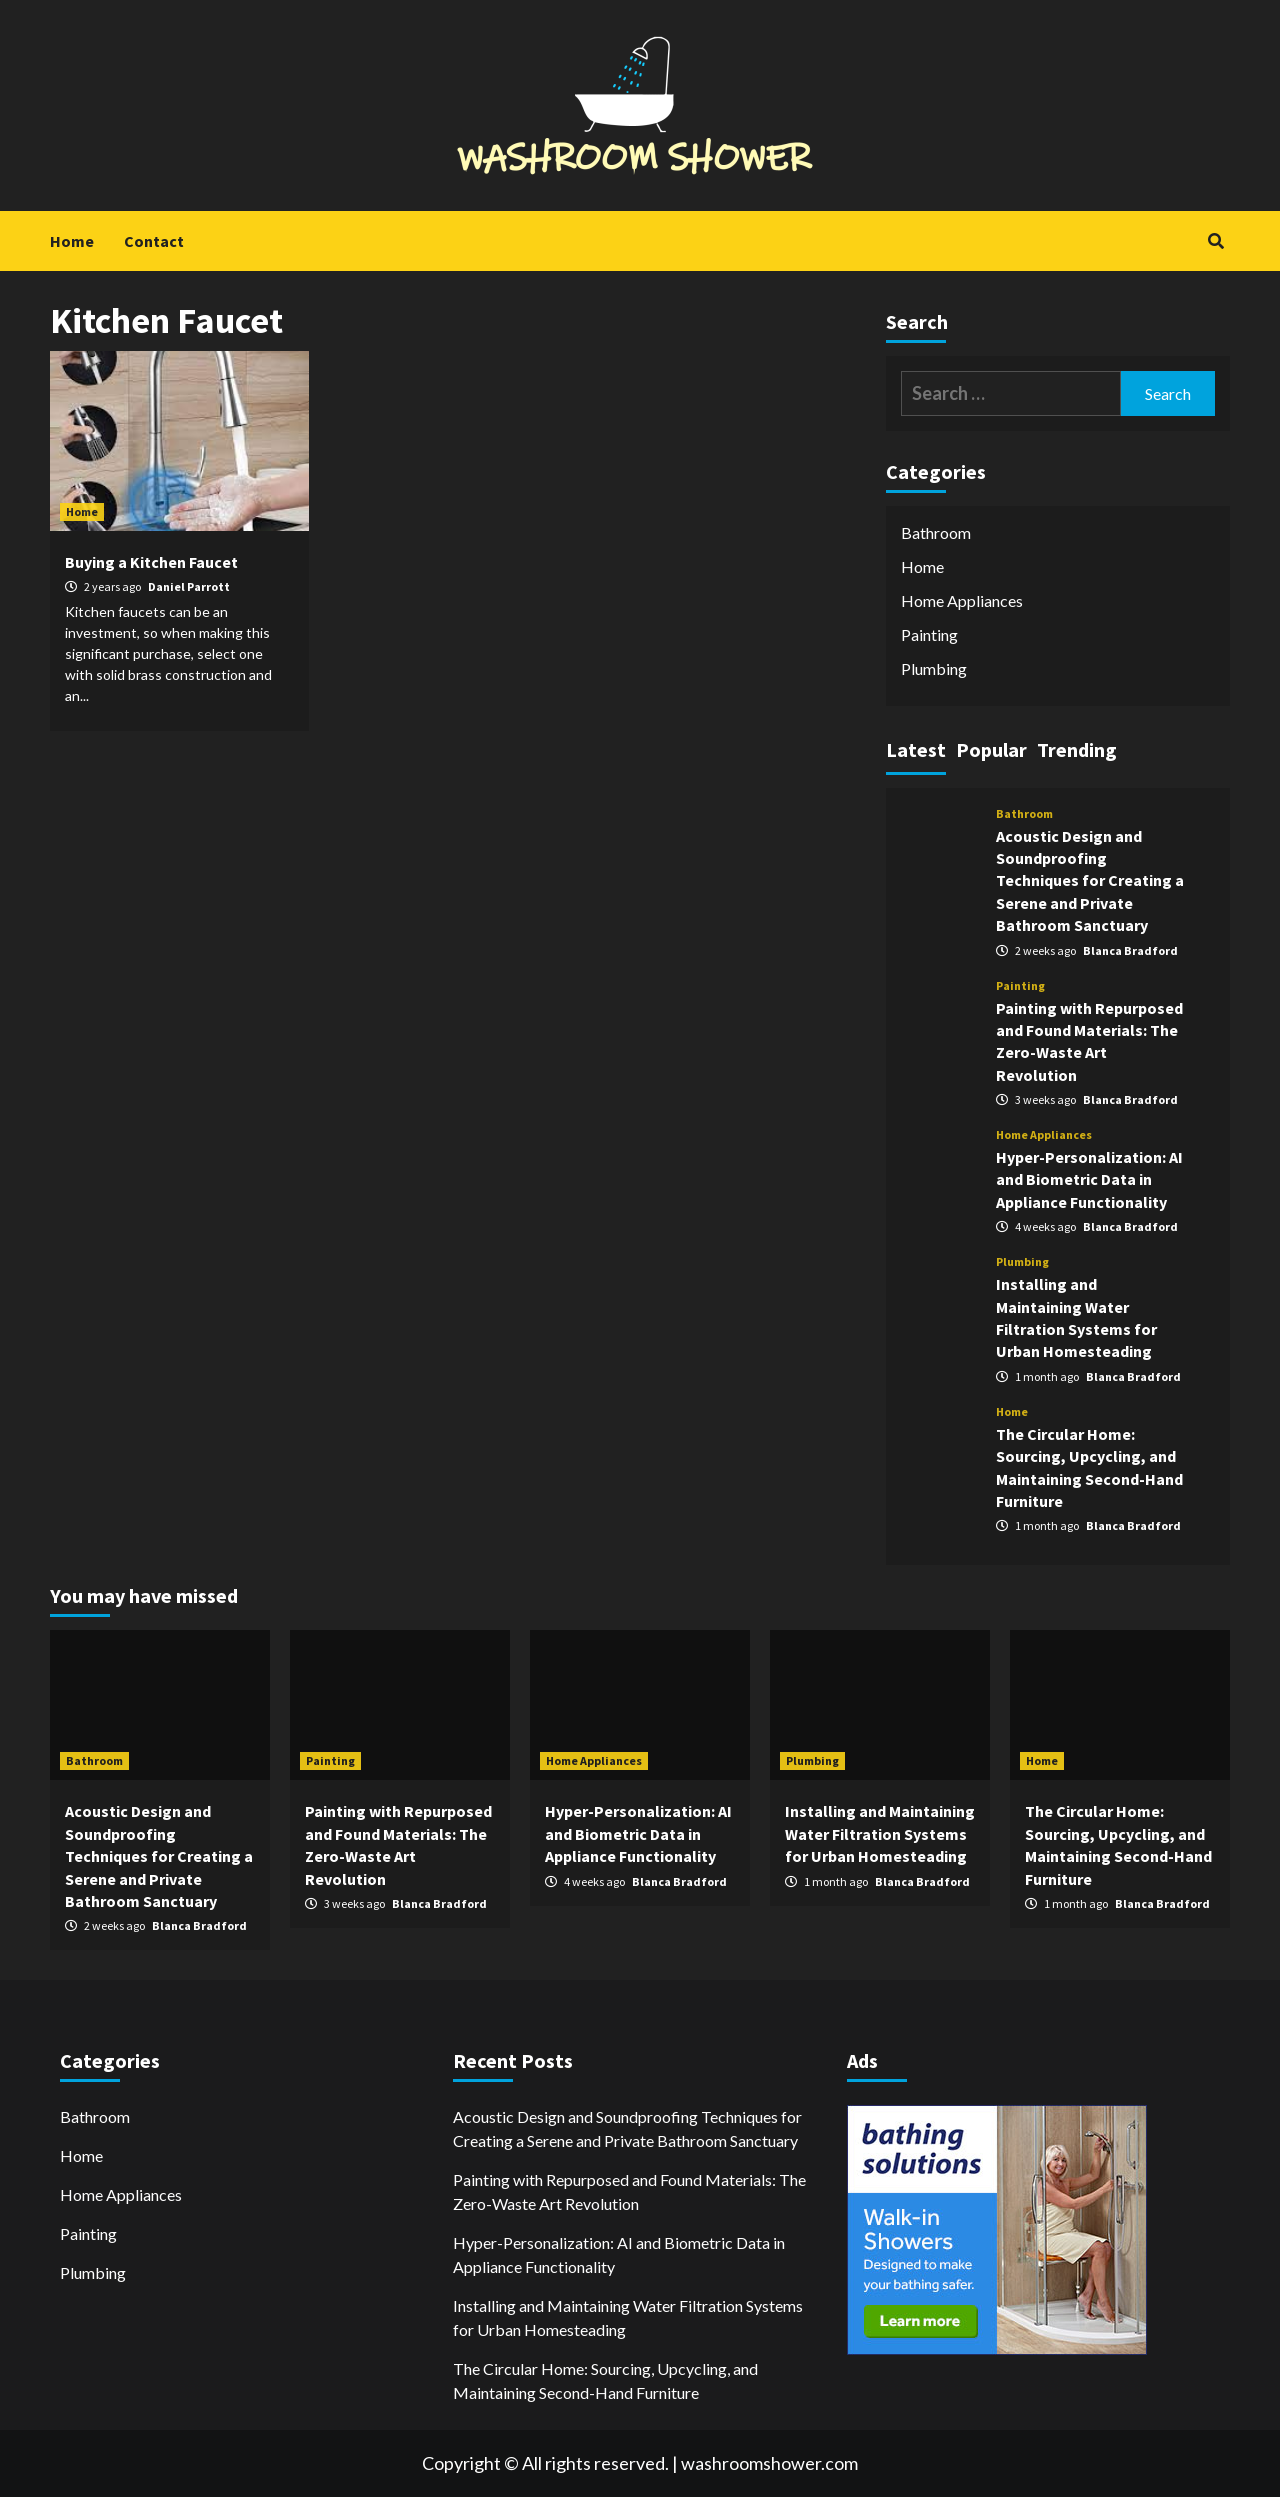  I want to click on Latest [tab], so click(916, 749).